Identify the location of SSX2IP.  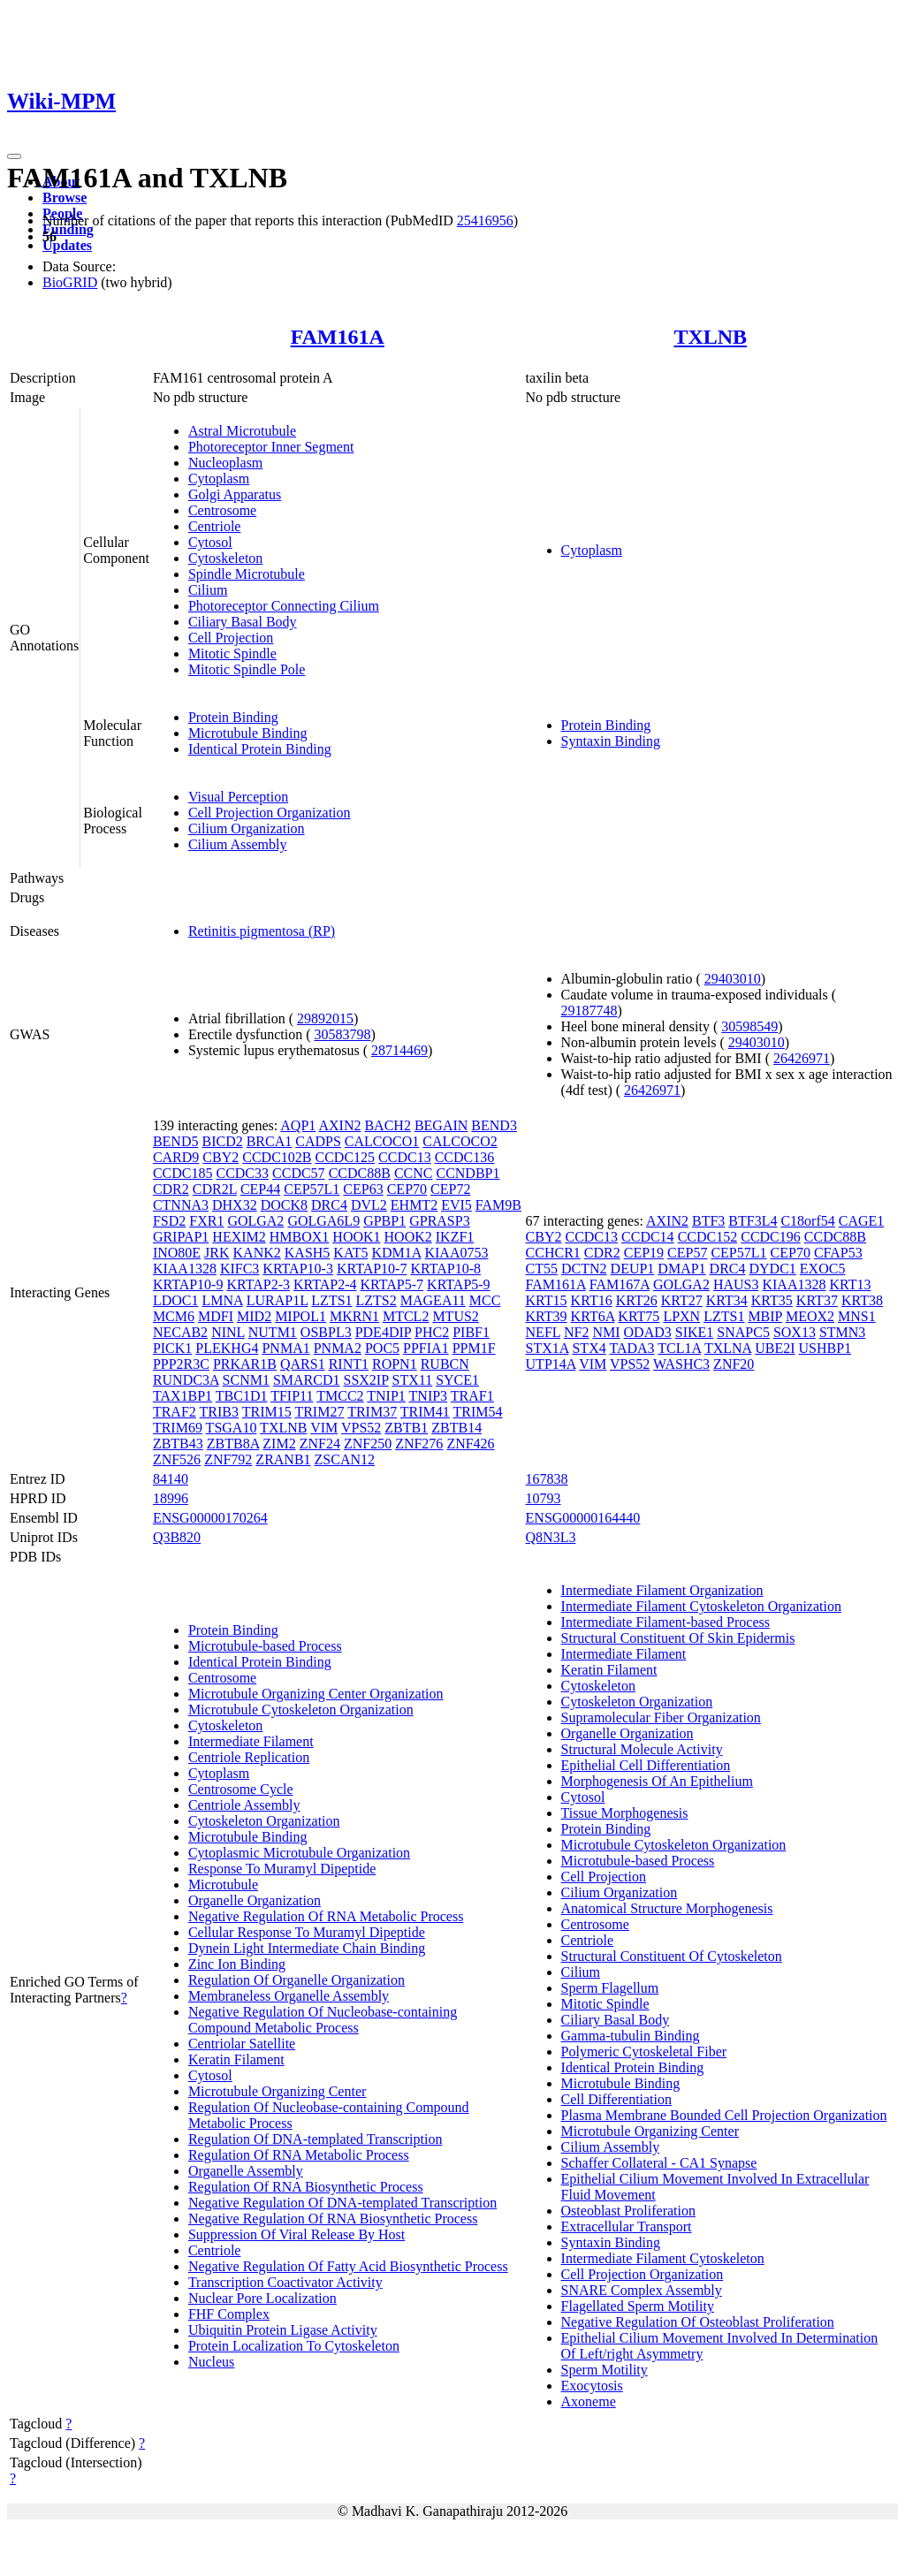
(366, 1379).